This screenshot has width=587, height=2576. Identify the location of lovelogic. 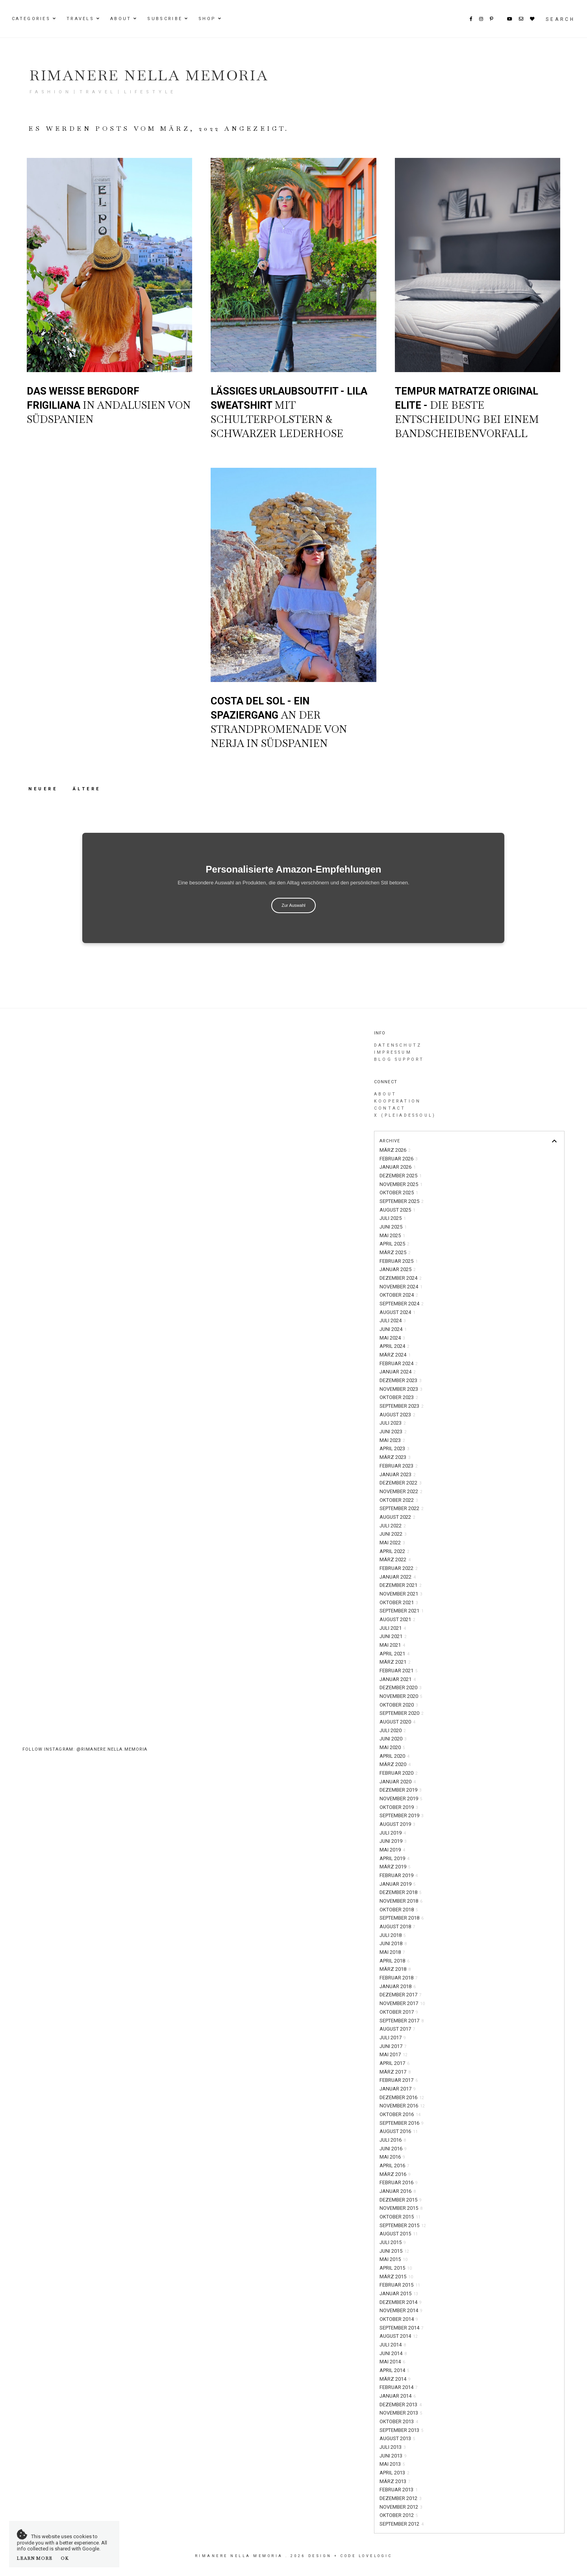
(376, 2556).